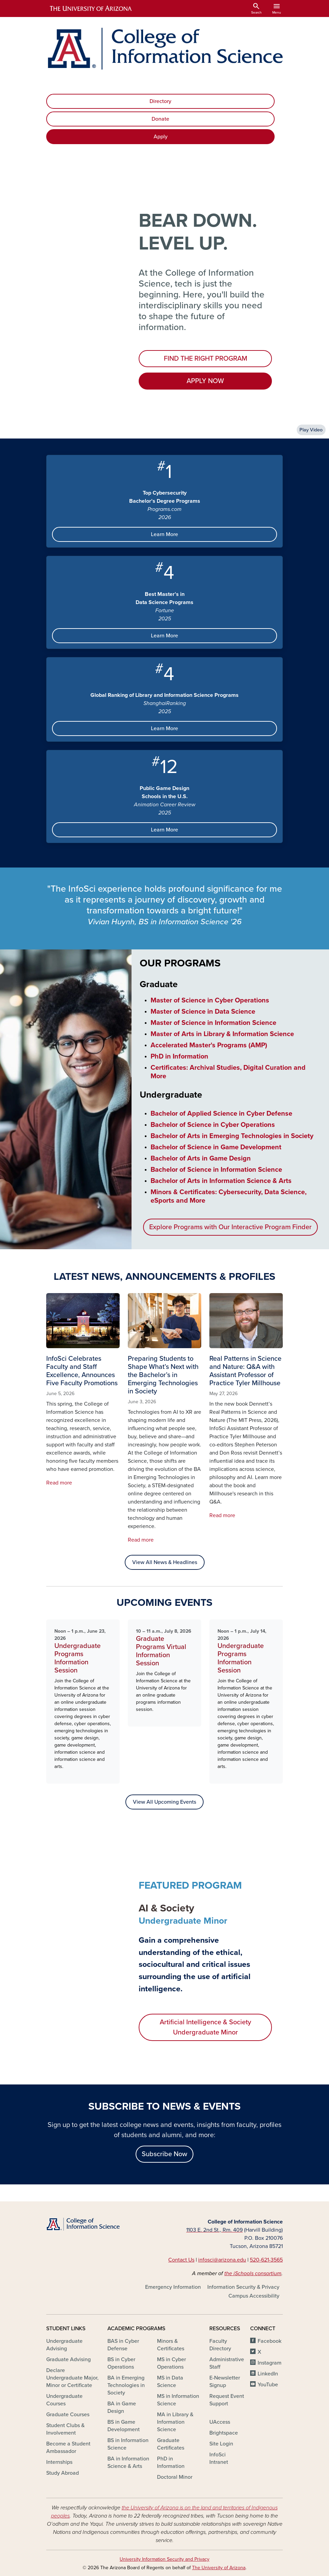 Image resolution: width=329 pixels, height=2576 pixels. I want to click on BA in Information Science & Arts, so click(128, 2462).